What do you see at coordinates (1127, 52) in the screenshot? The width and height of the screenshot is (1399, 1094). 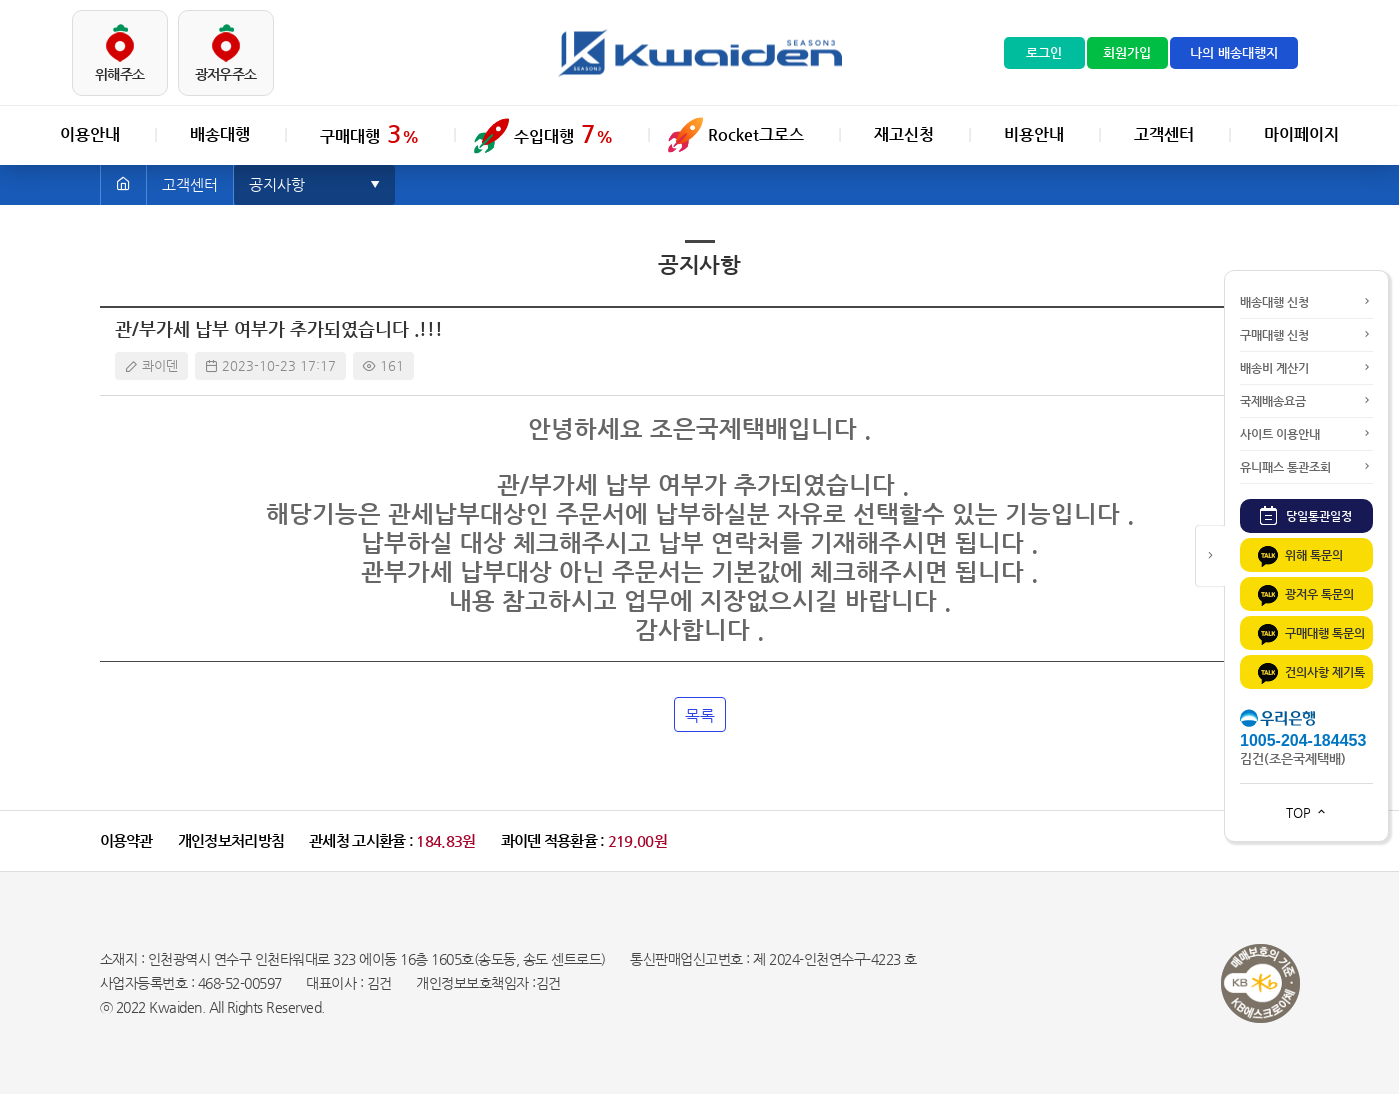 I see `회원가입` at bounding box center [1127, 52].